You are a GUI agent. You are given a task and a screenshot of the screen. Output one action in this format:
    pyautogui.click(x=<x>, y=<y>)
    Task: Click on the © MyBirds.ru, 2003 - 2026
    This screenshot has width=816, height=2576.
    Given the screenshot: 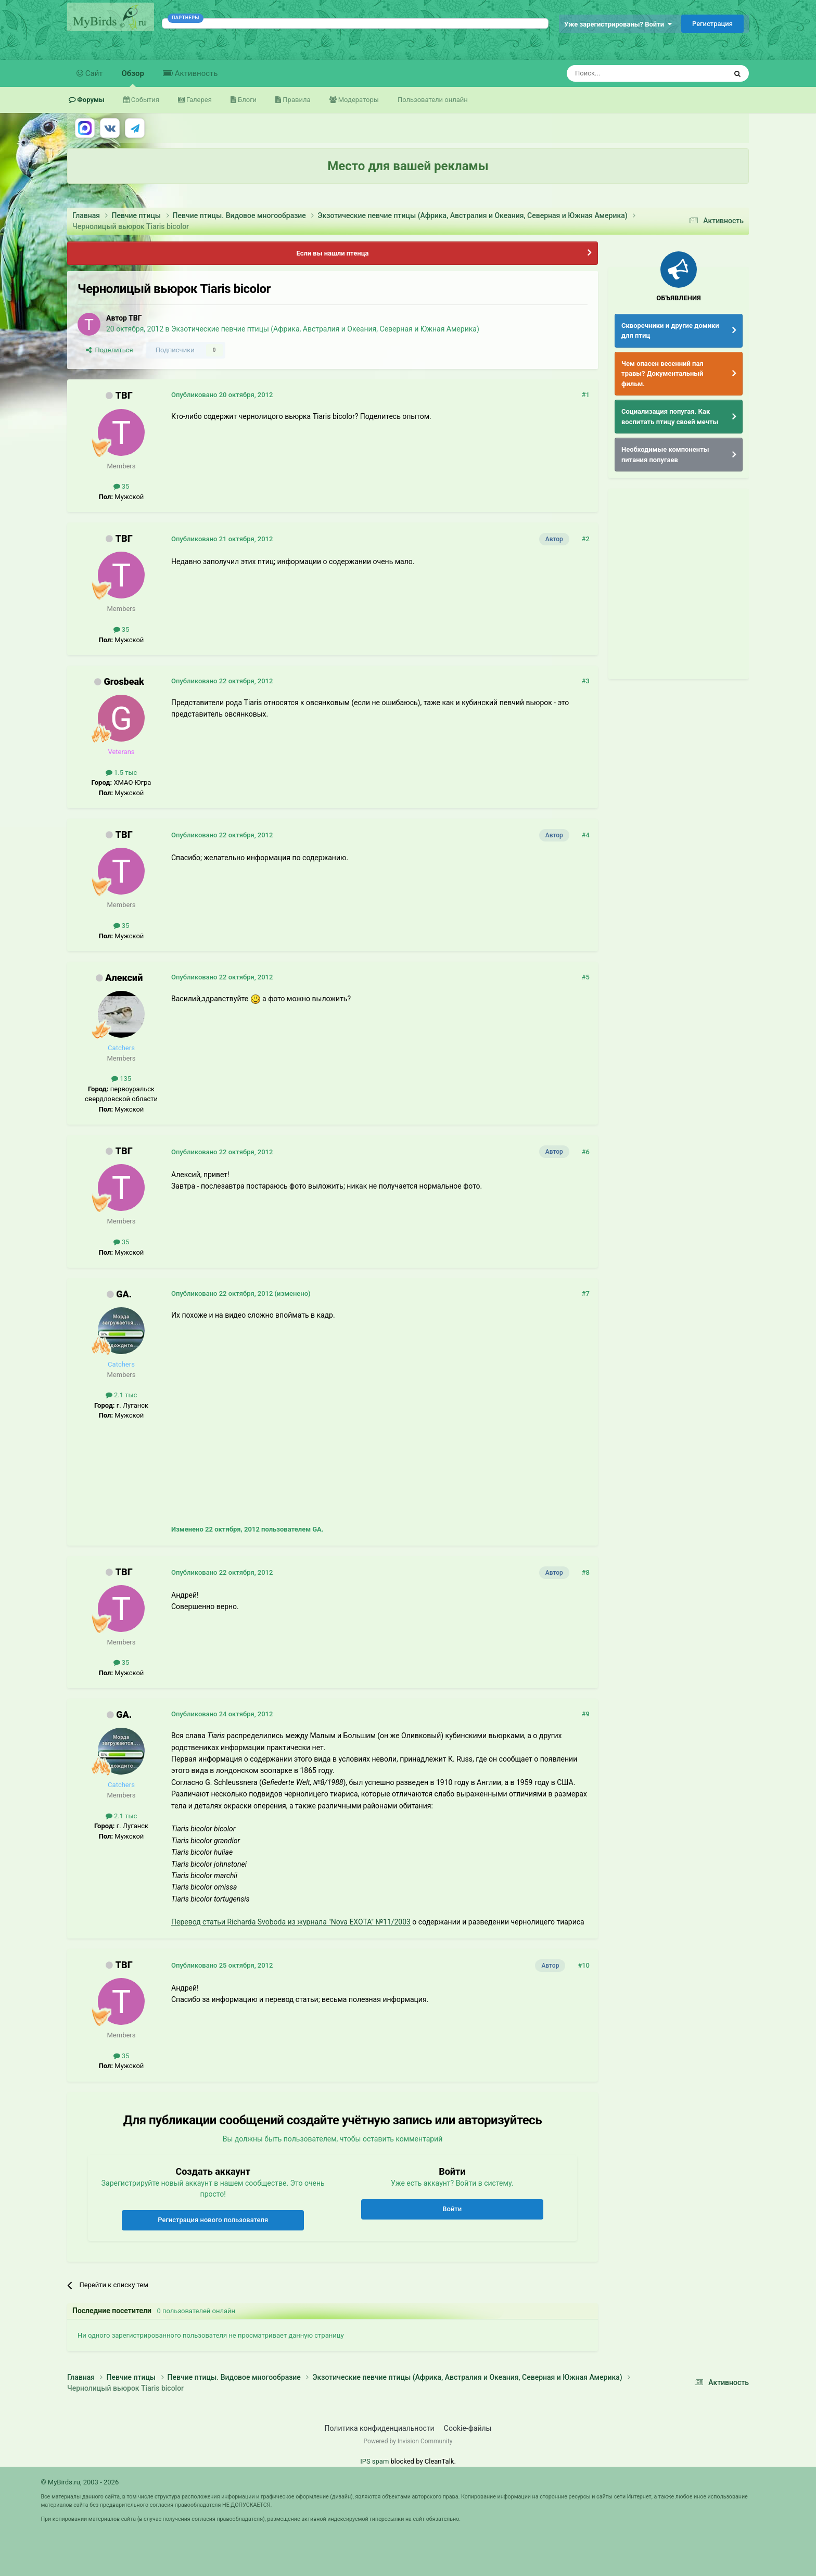 What is the action you would take?
    pyautogui.click(x=80, y=2482)
    